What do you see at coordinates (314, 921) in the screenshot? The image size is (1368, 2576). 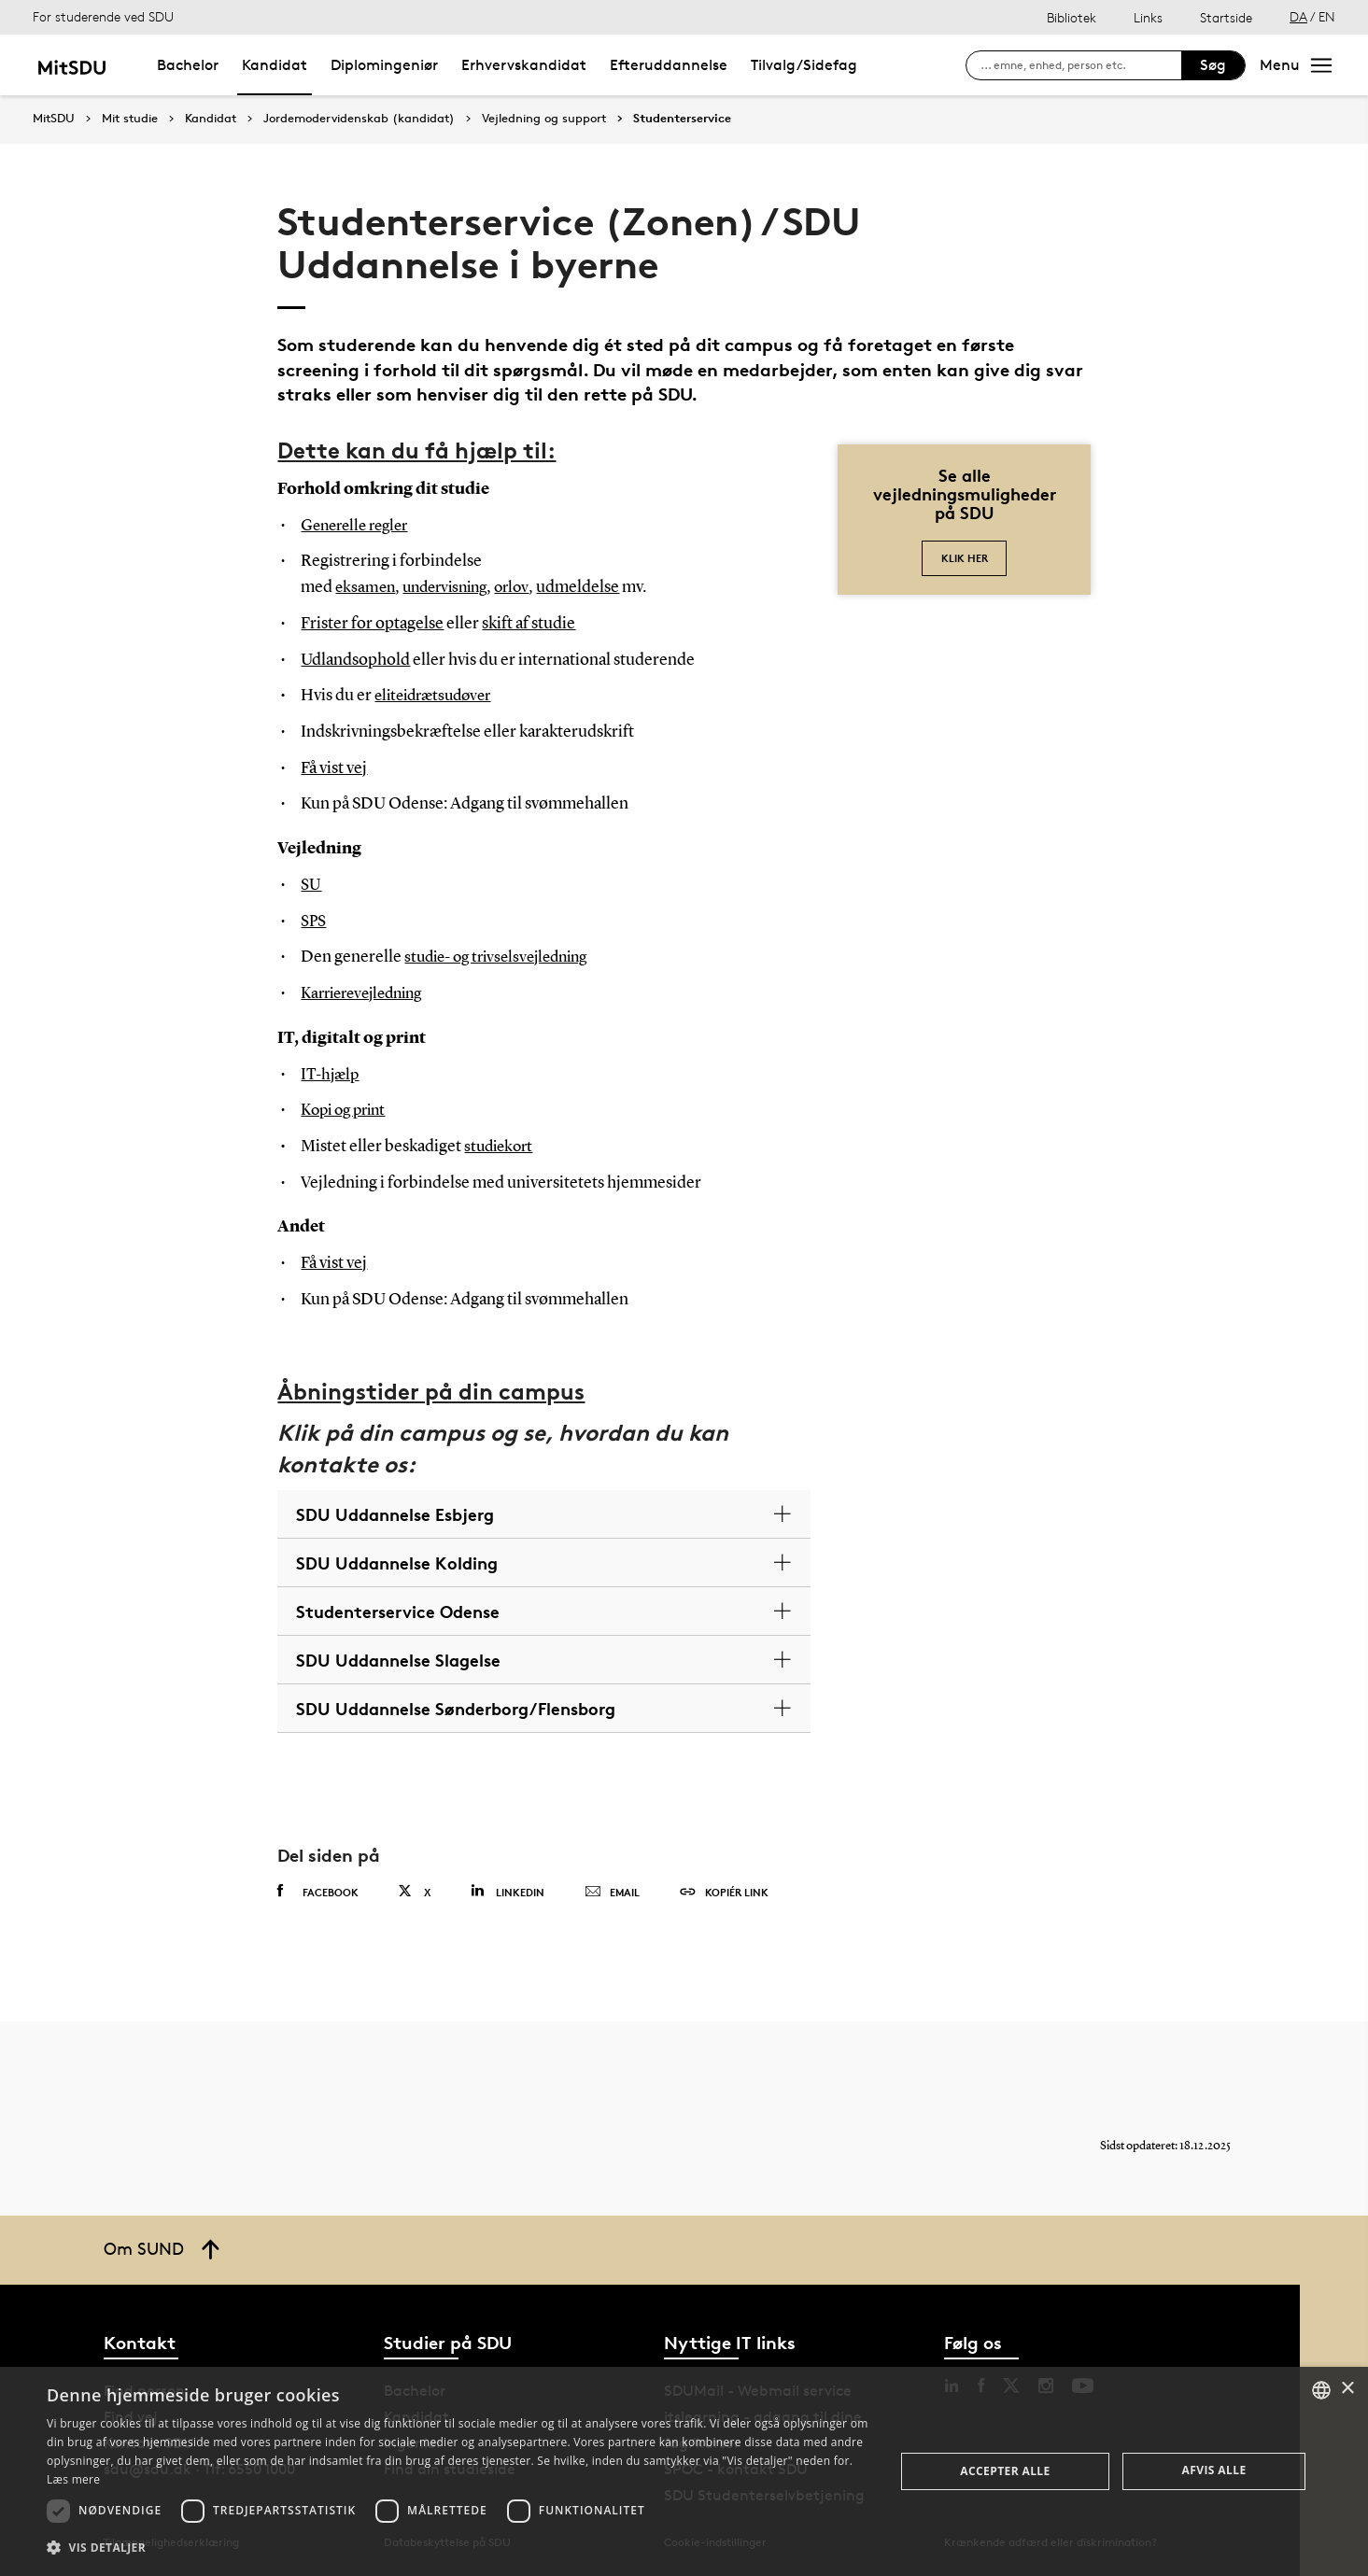 I see `SPS` at bounding box center [314, 921].